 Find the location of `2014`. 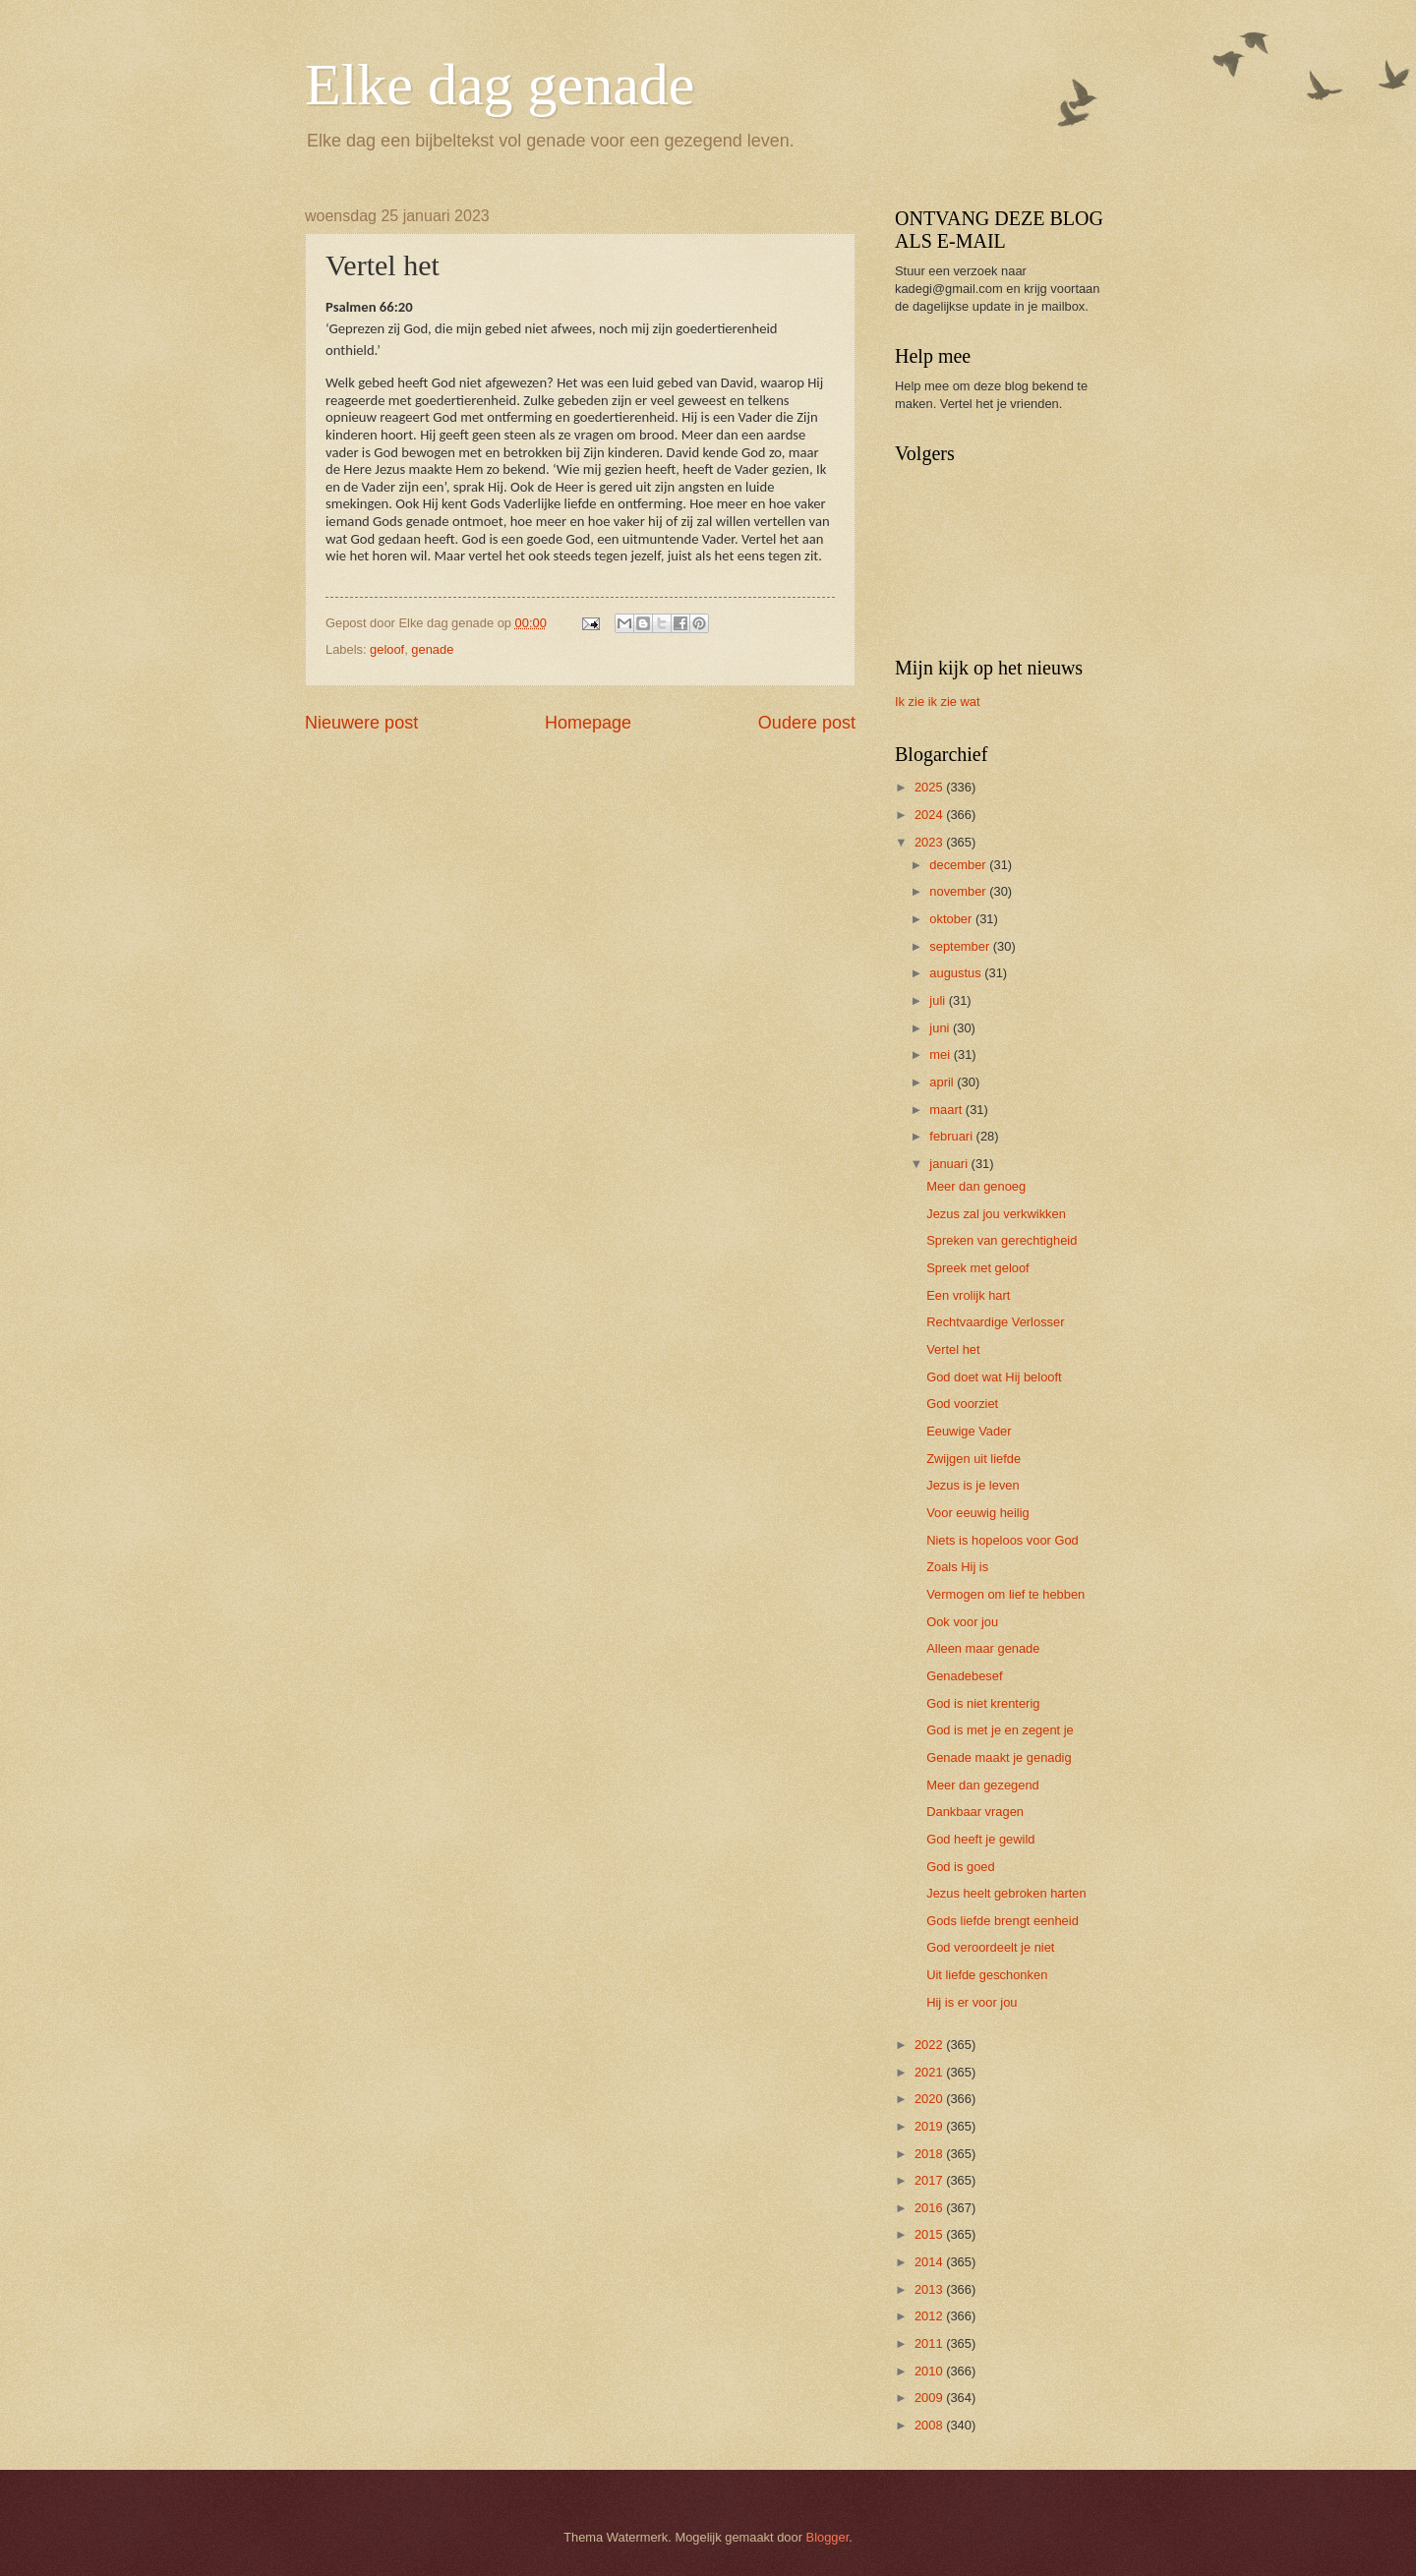

2014 is located at coordinates (930, 2261).